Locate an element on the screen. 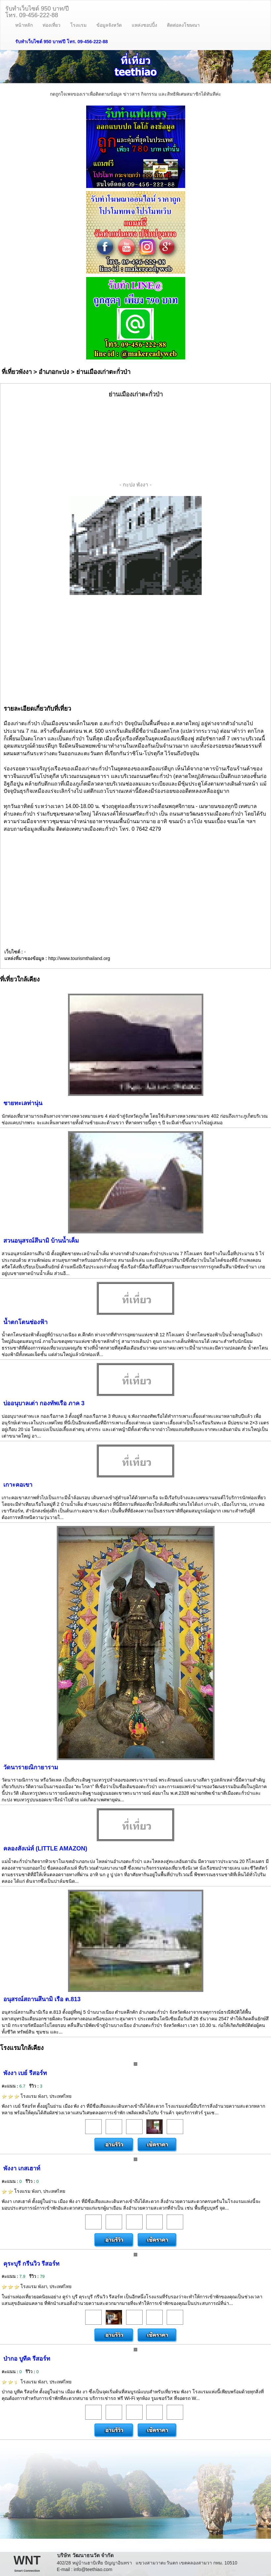  [Advertisement] is located at coordinates (135, 440).